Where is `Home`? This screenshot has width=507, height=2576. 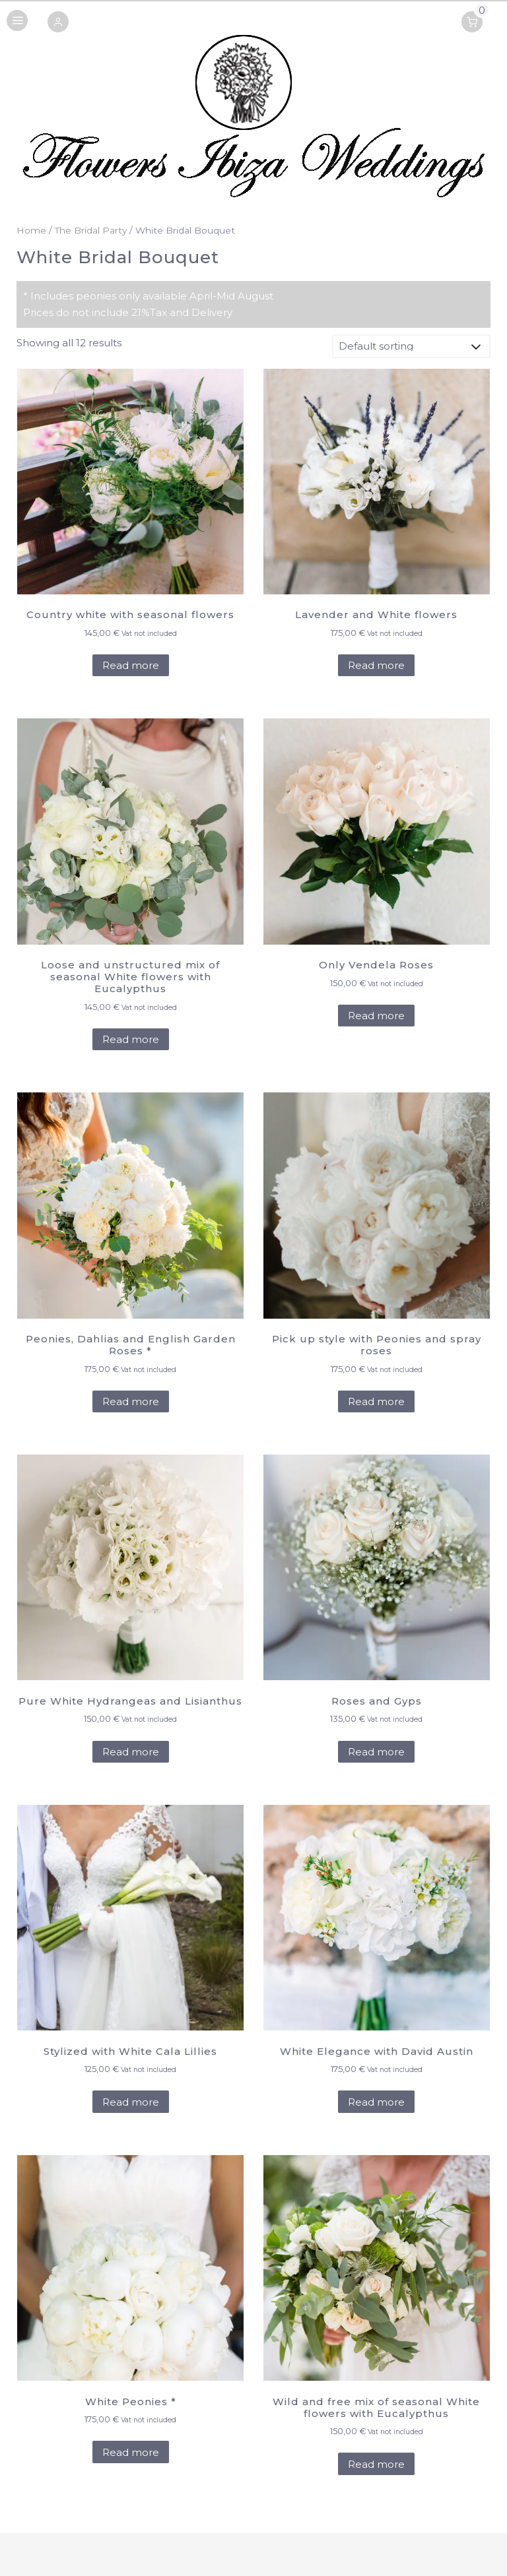
Home is located at coordinates (31, 230).